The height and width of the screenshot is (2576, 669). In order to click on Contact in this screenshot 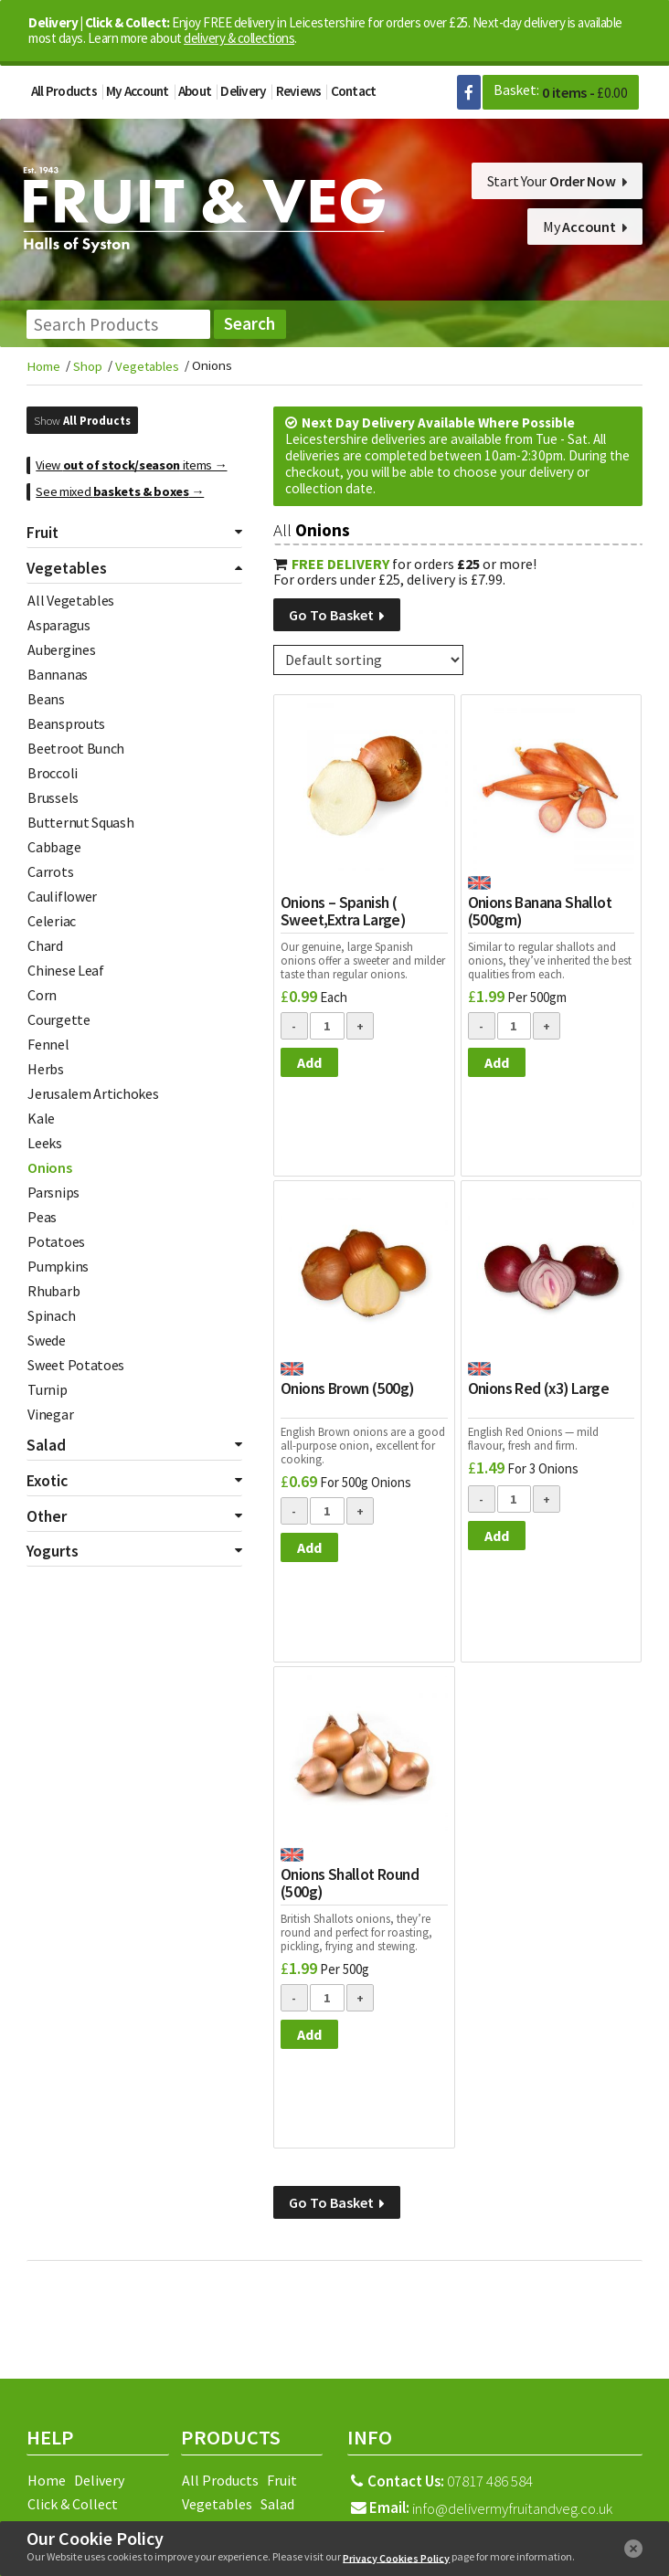, I will do `click(354, 91)`.